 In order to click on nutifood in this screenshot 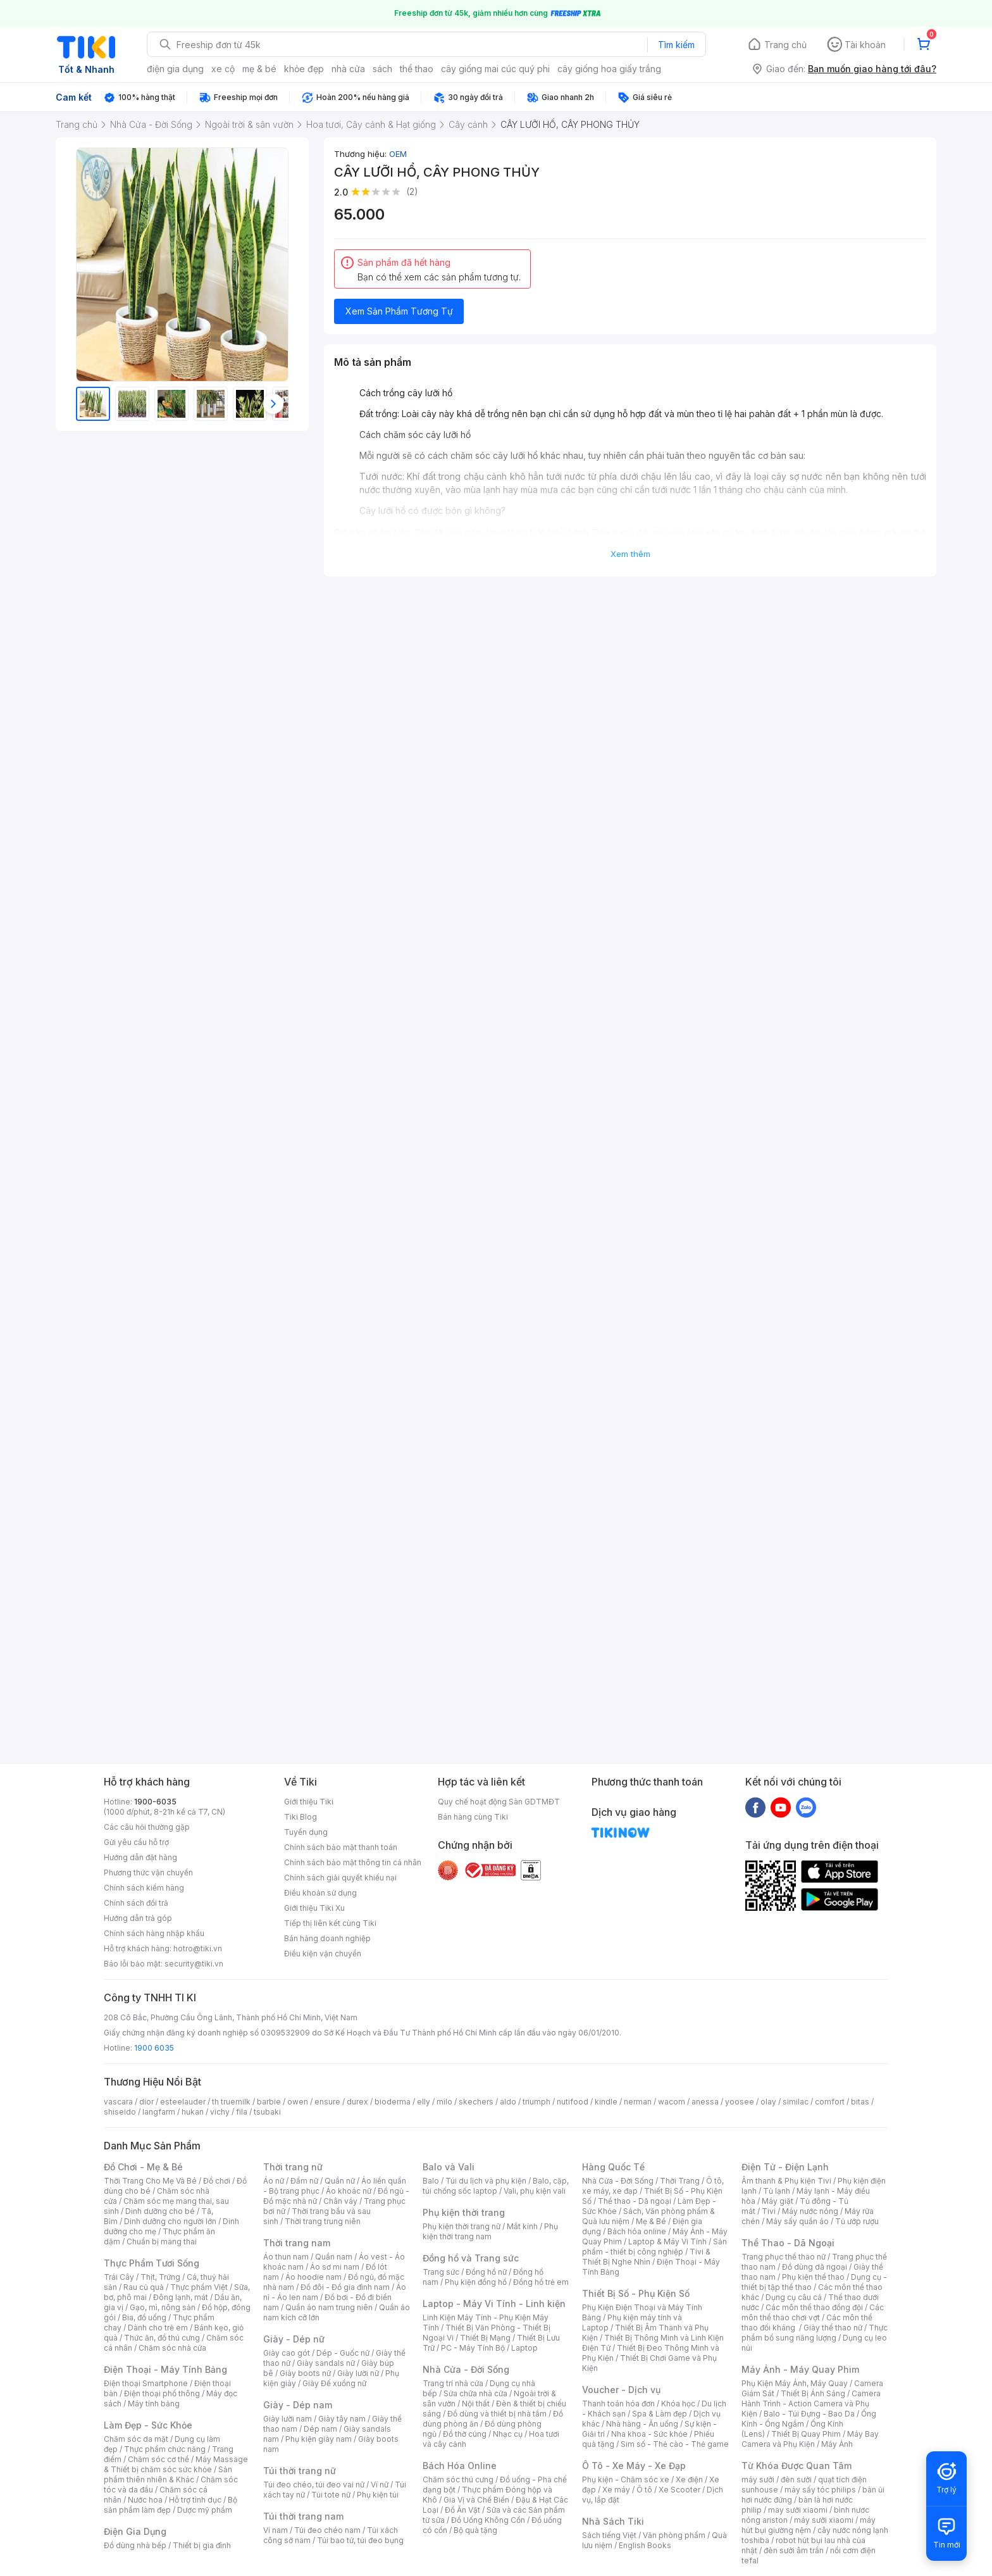, I will do `click(572, 2101)`.